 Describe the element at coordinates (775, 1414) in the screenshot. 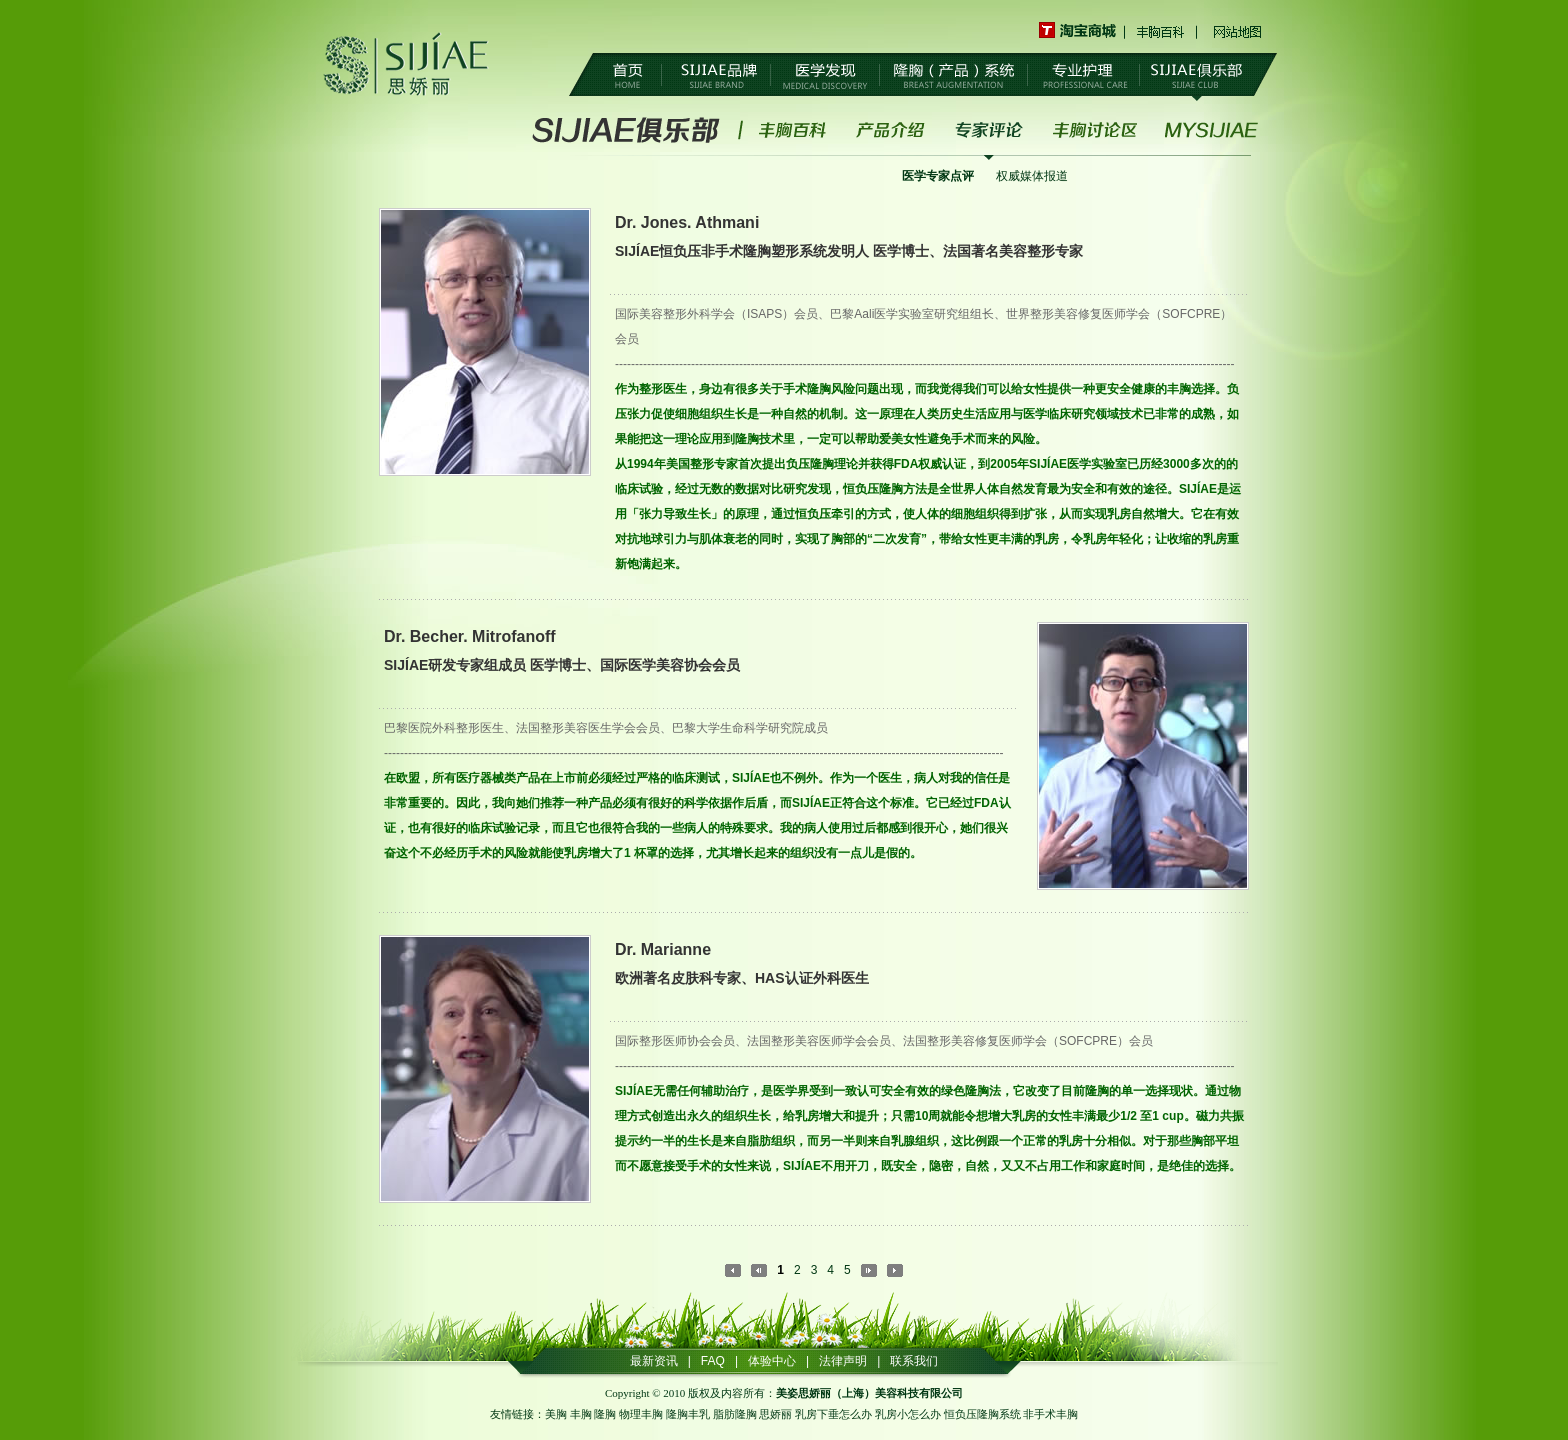

I see `思娇丽` at that location.